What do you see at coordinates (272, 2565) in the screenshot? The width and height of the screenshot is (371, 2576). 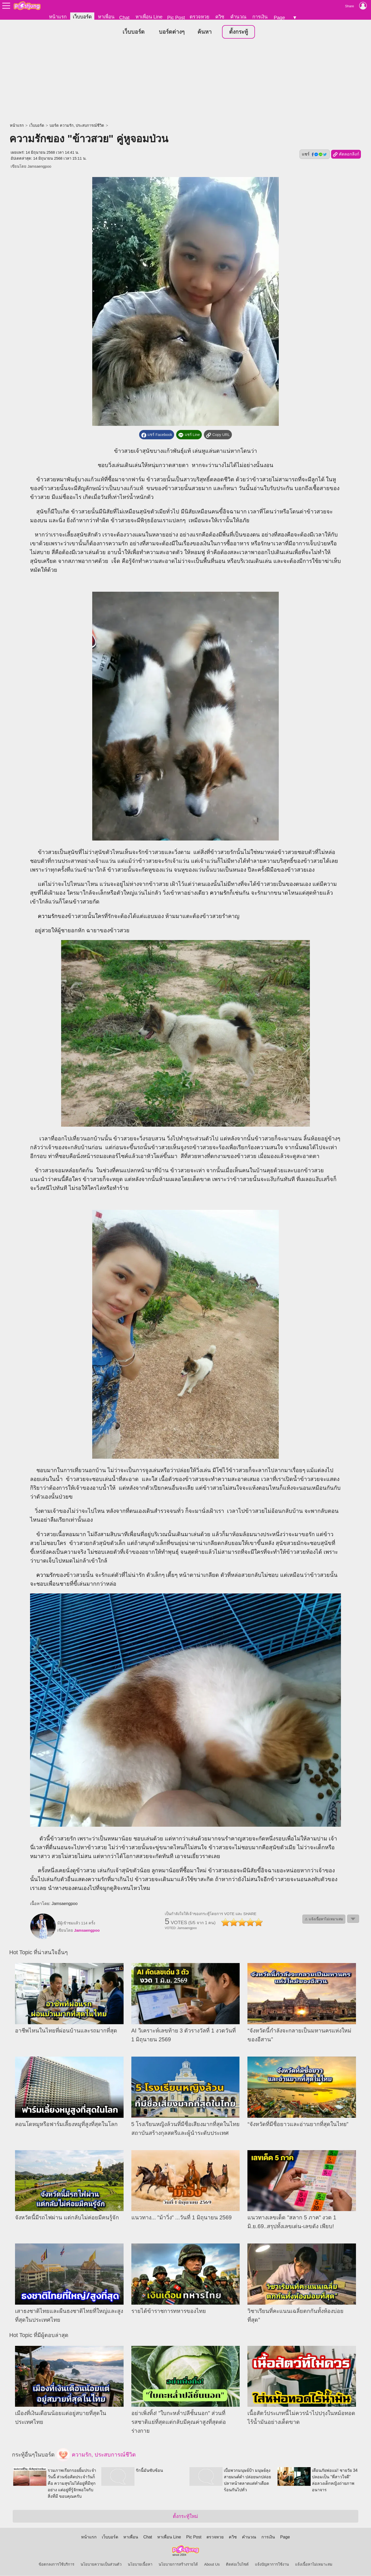 I see `แจ้งปัญหาการใช้งาน` at bounding box center [272, 2565].